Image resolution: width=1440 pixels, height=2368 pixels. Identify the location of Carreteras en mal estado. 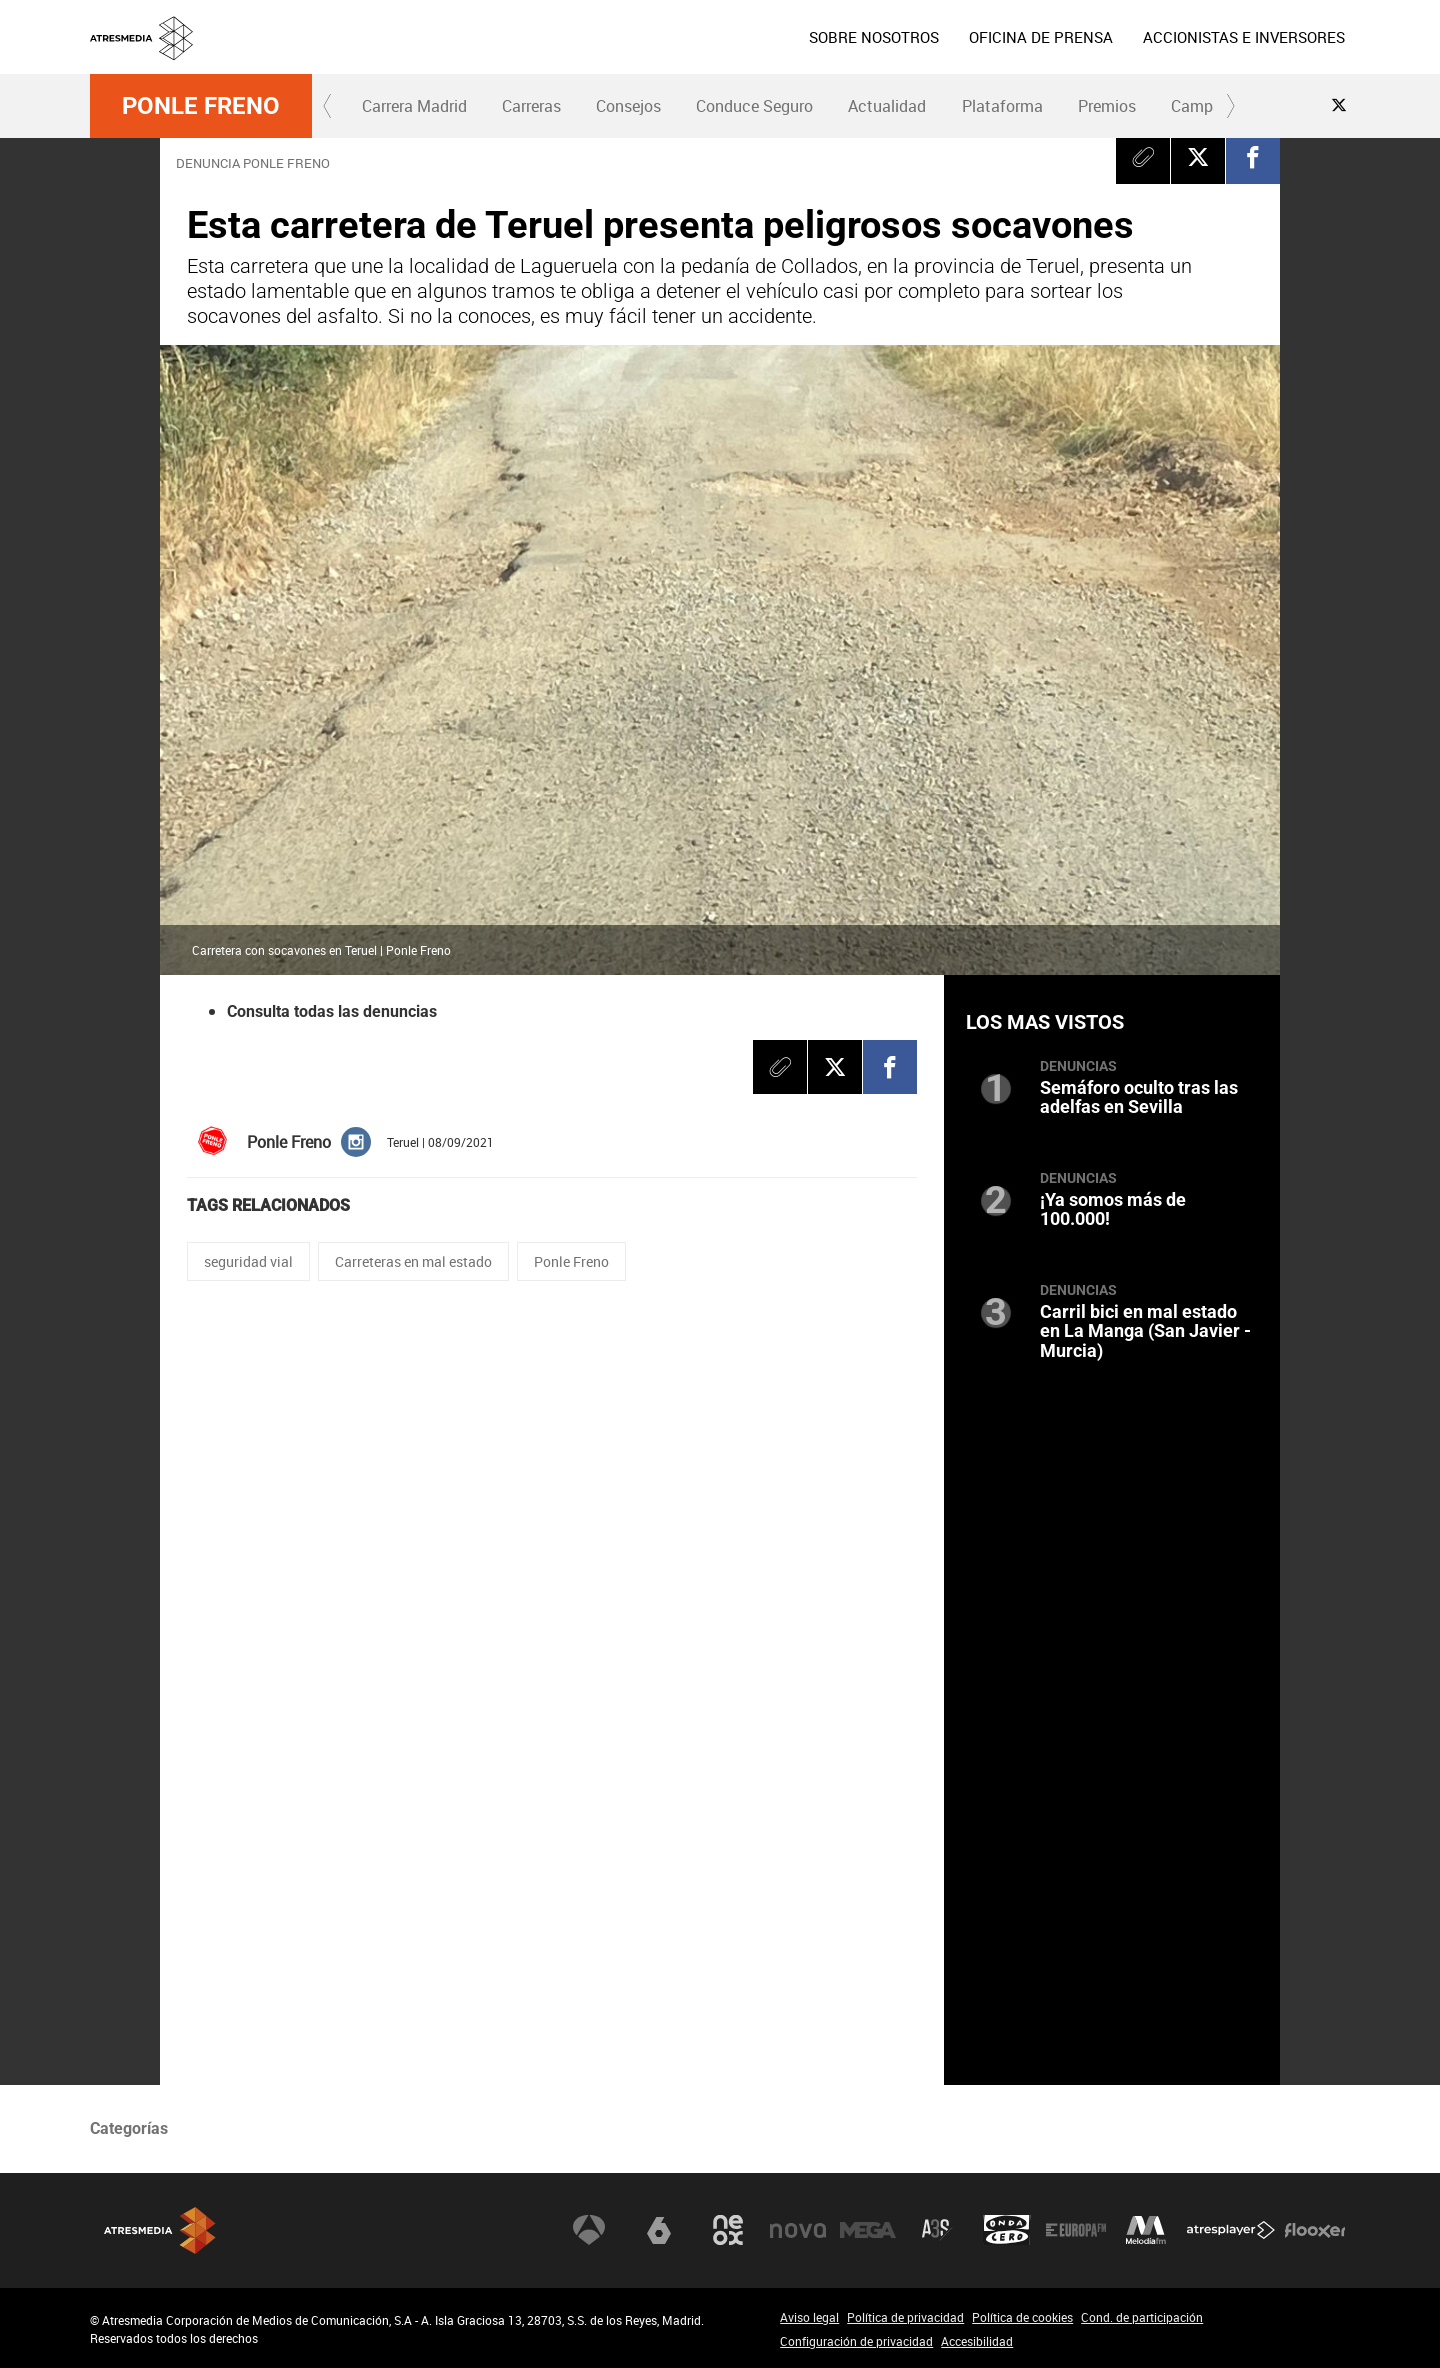
(413, 1261).